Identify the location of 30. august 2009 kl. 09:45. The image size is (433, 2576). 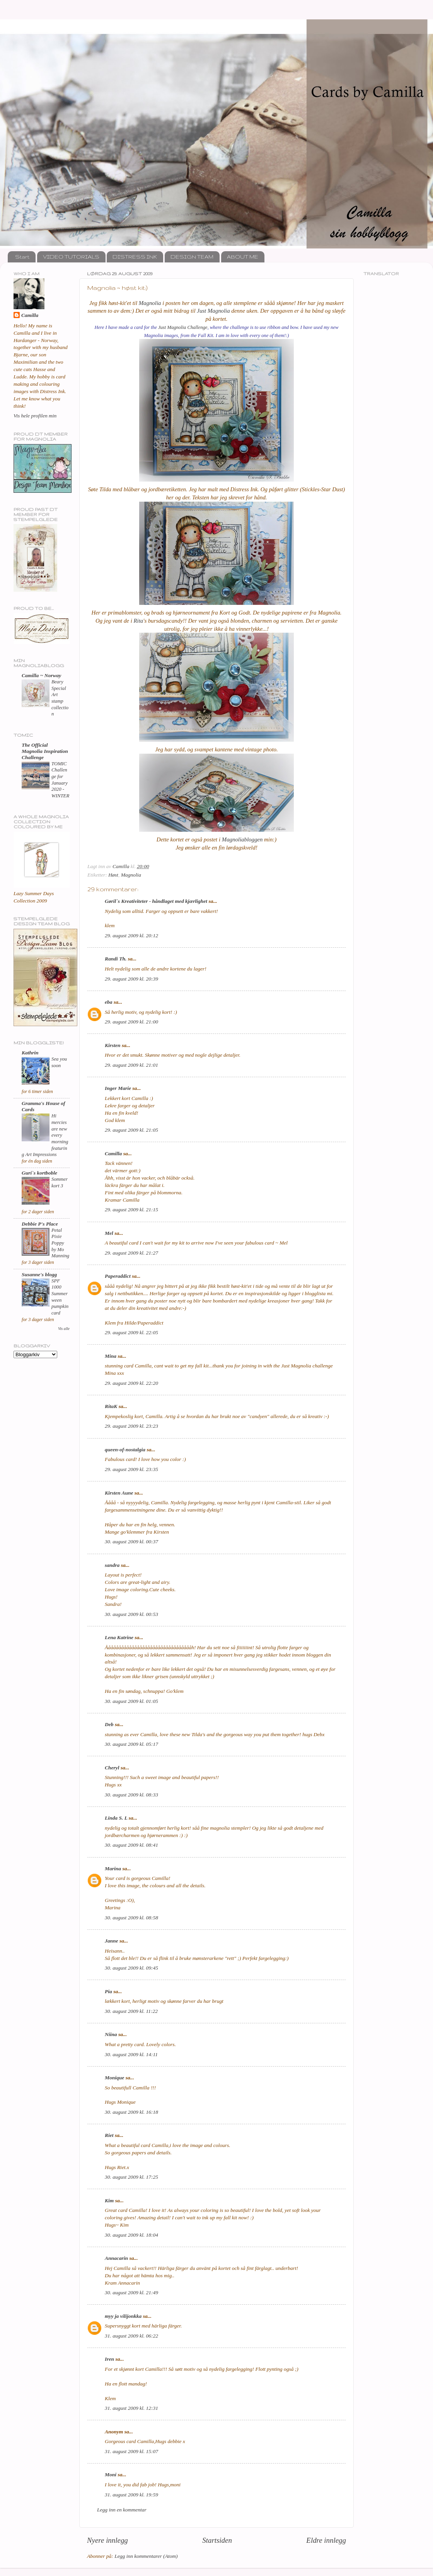
(131, 1968).